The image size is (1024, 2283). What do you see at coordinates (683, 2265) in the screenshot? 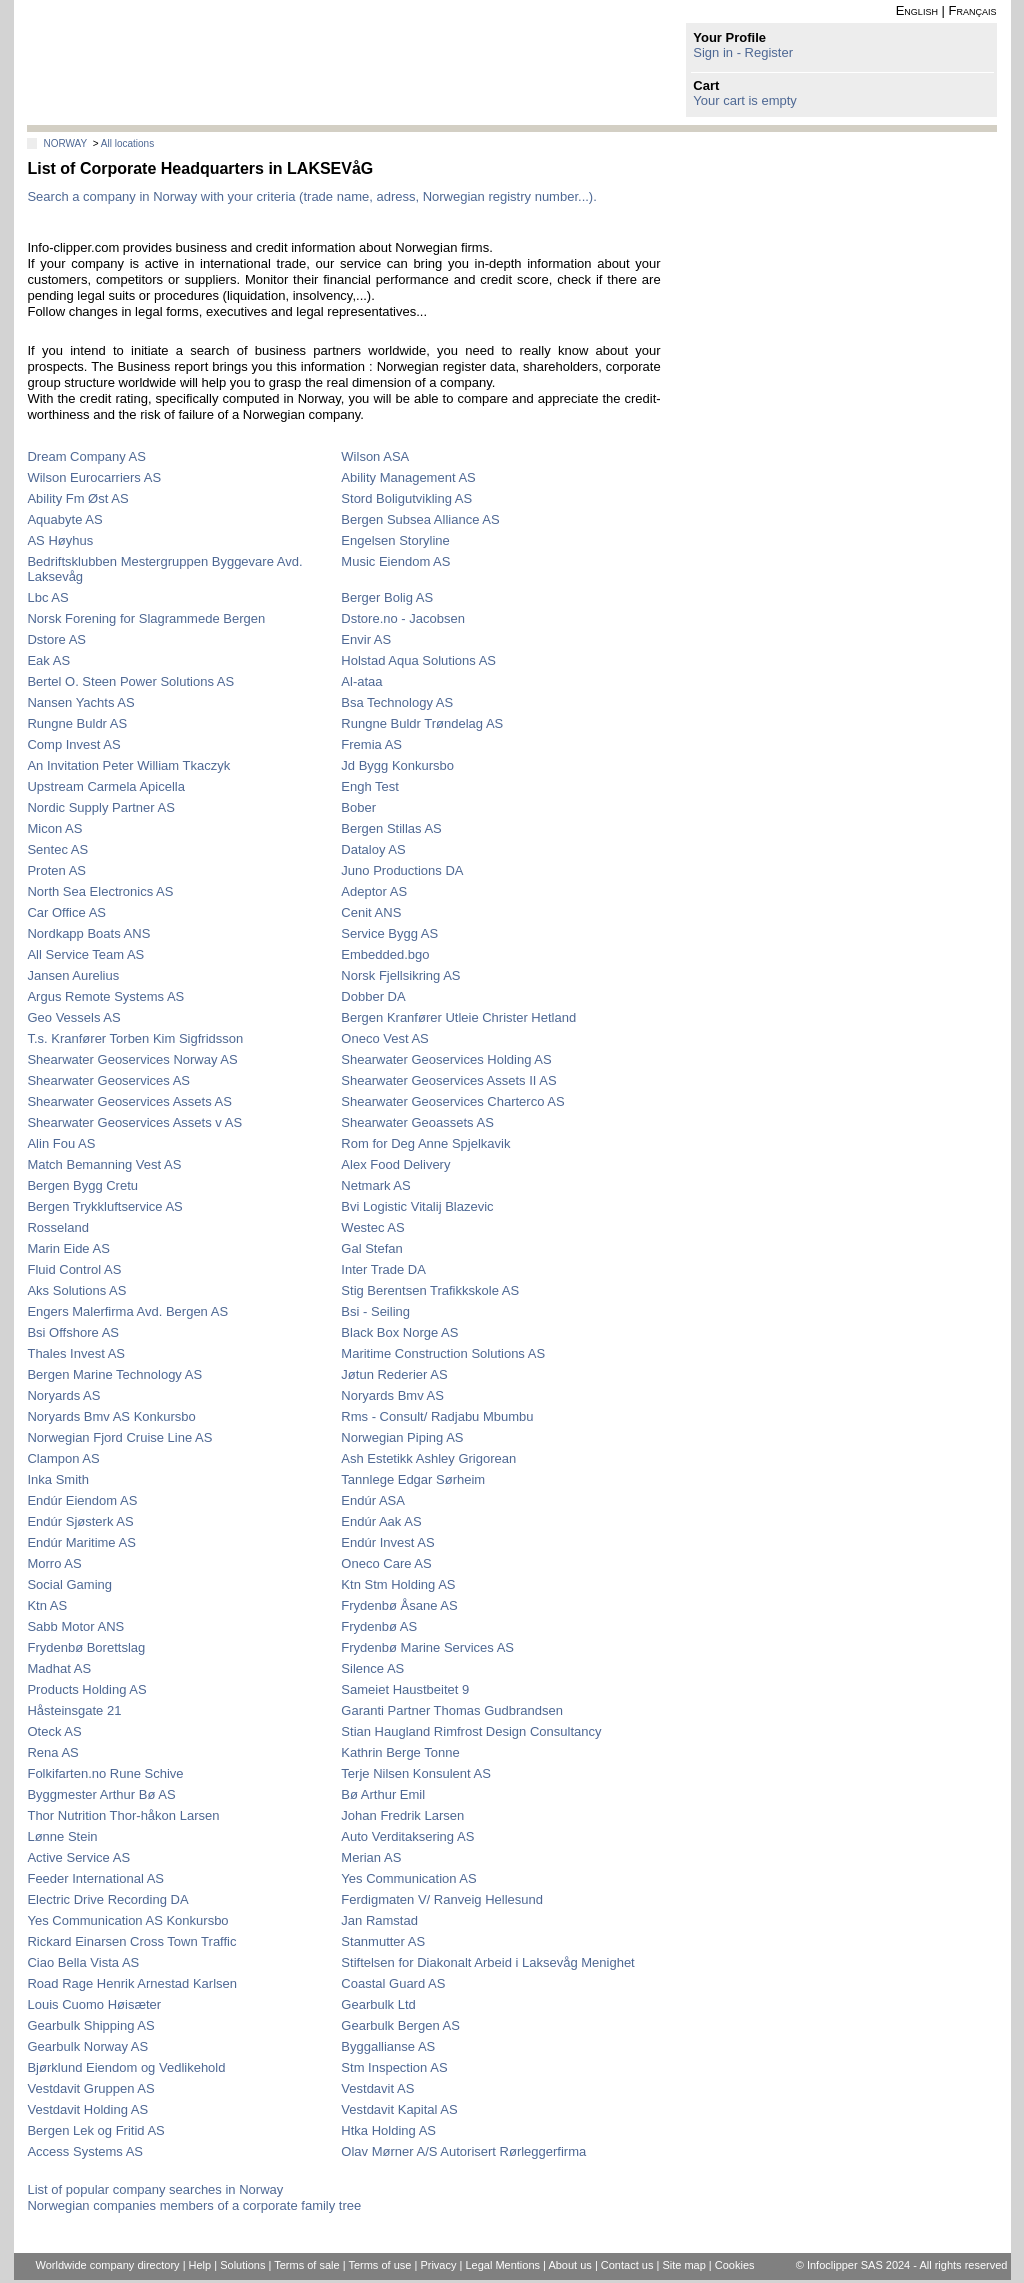
I see `Site map` at bounding box center [683, 2265].